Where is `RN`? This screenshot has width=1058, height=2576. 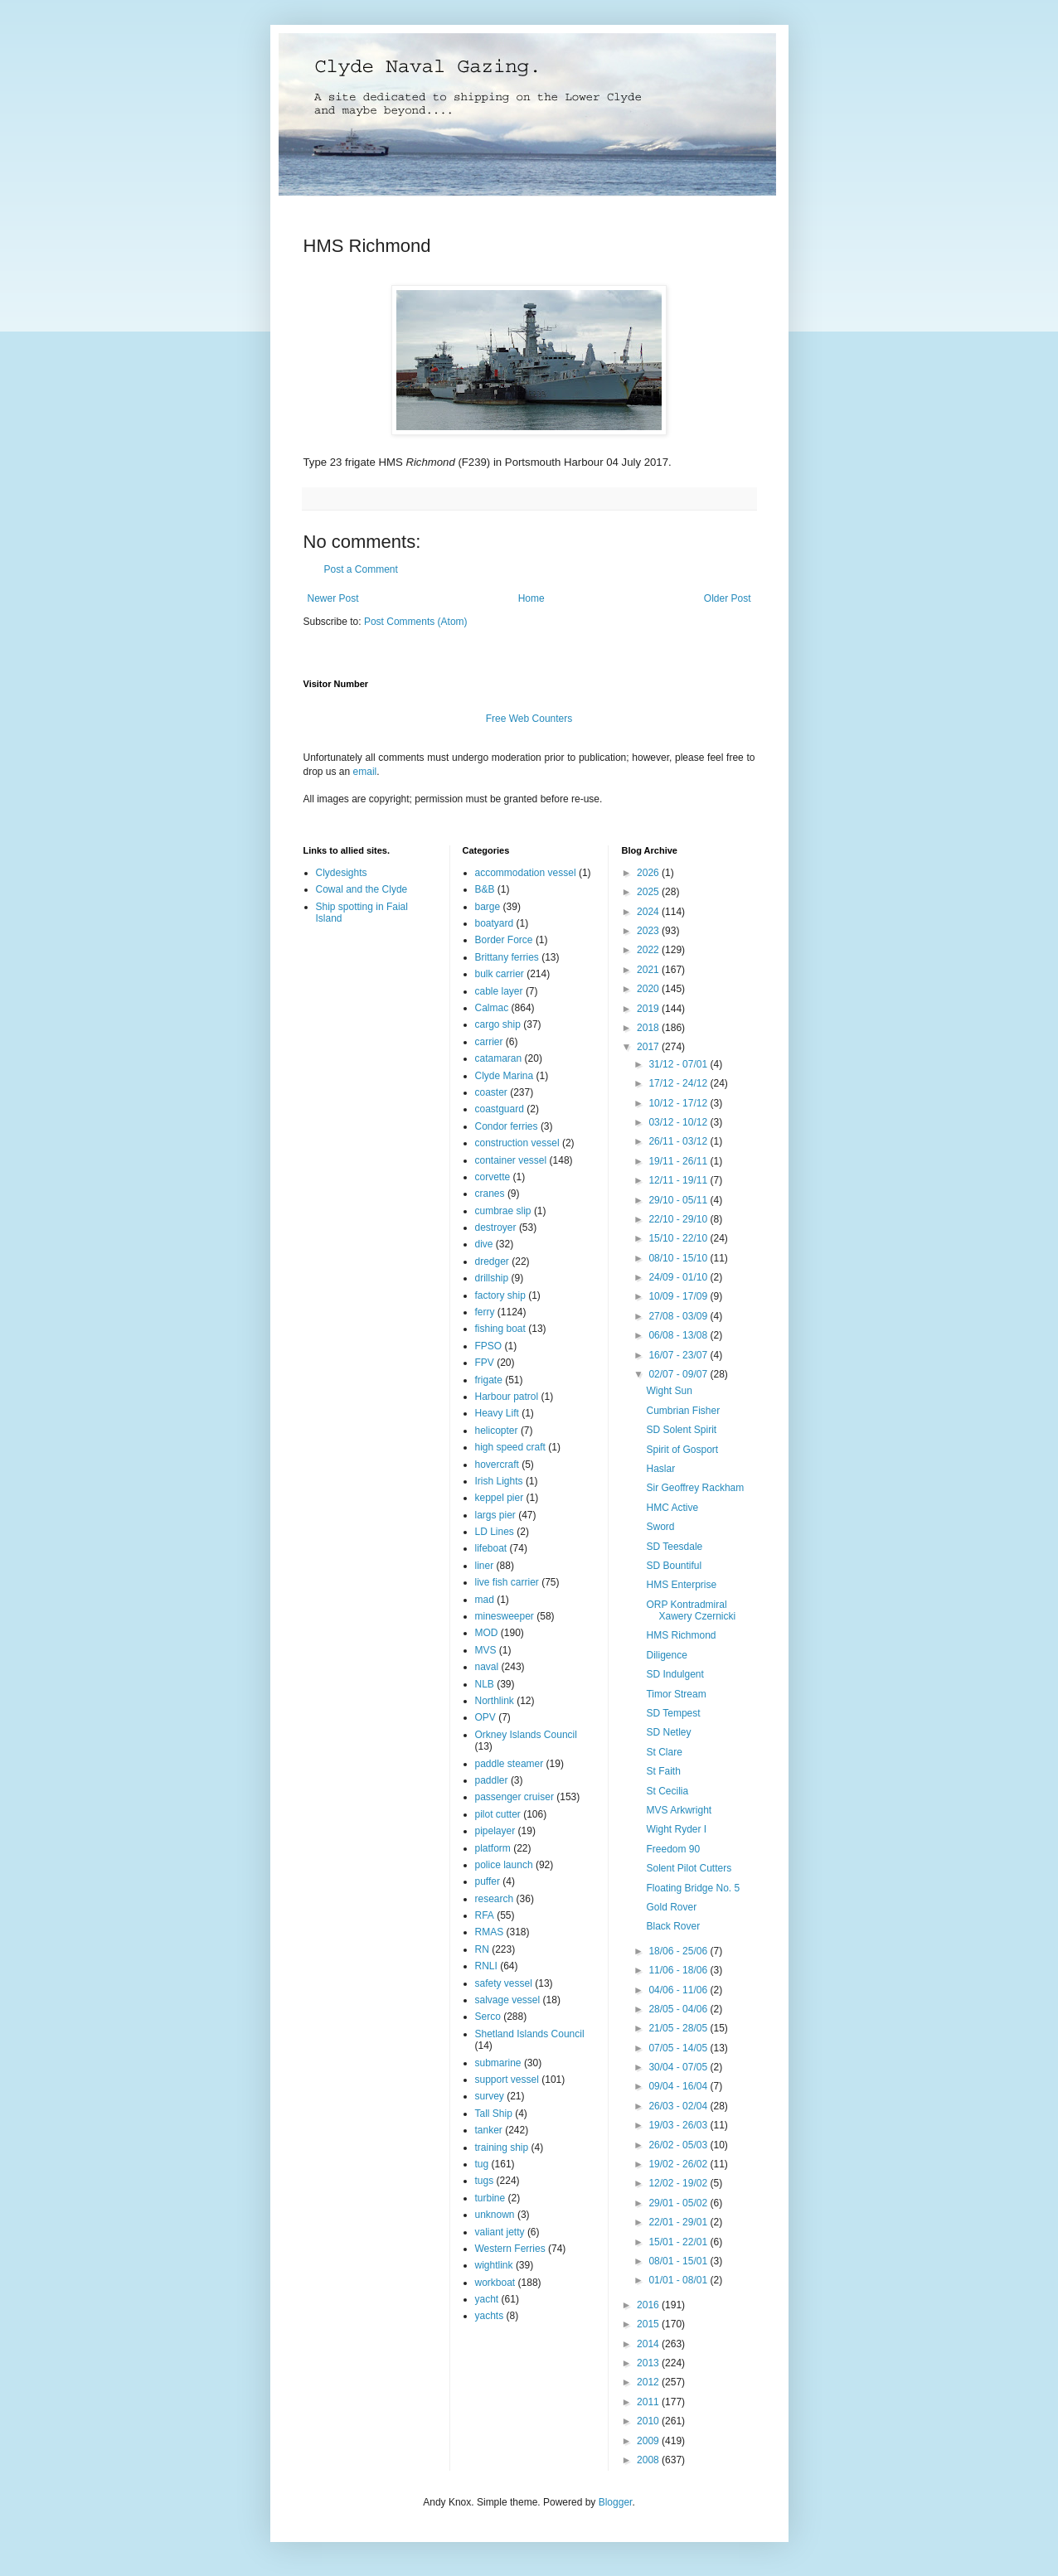
RN is located at coordinates (482, 1949).